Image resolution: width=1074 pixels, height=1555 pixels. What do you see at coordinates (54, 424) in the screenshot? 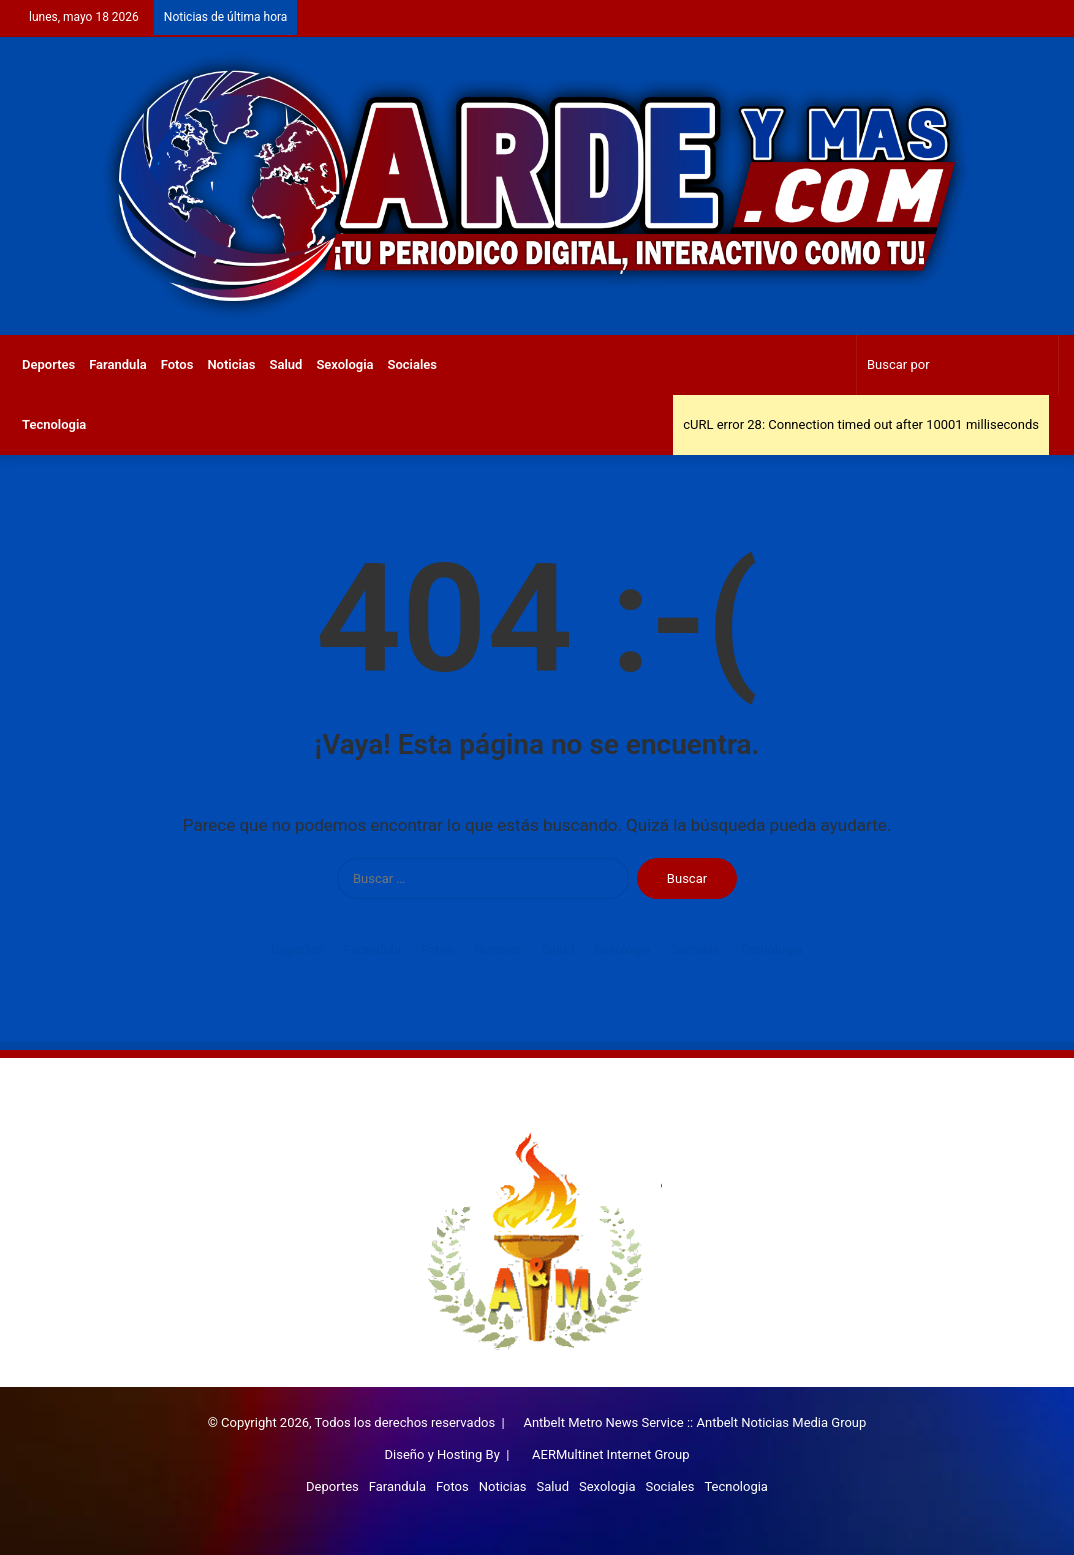
I see `Tecnologia` at bounding box center [54, 424].